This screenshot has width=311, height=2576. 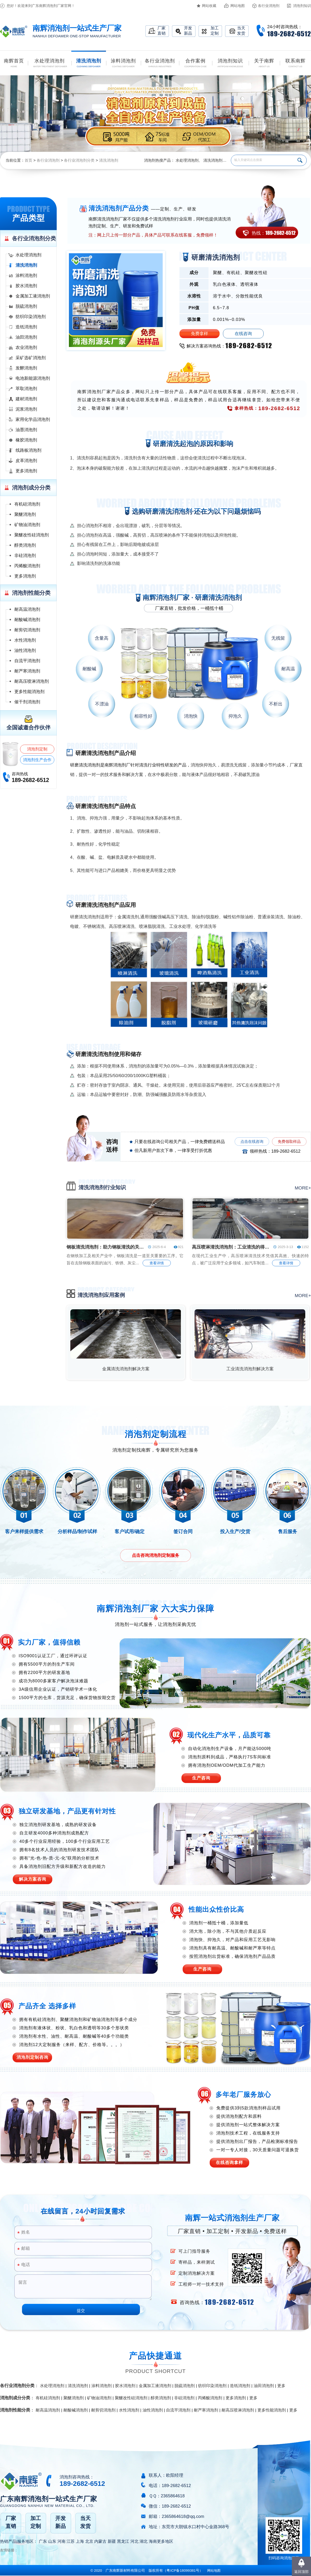 I want to click on （）, so click(x=183, y=2570).